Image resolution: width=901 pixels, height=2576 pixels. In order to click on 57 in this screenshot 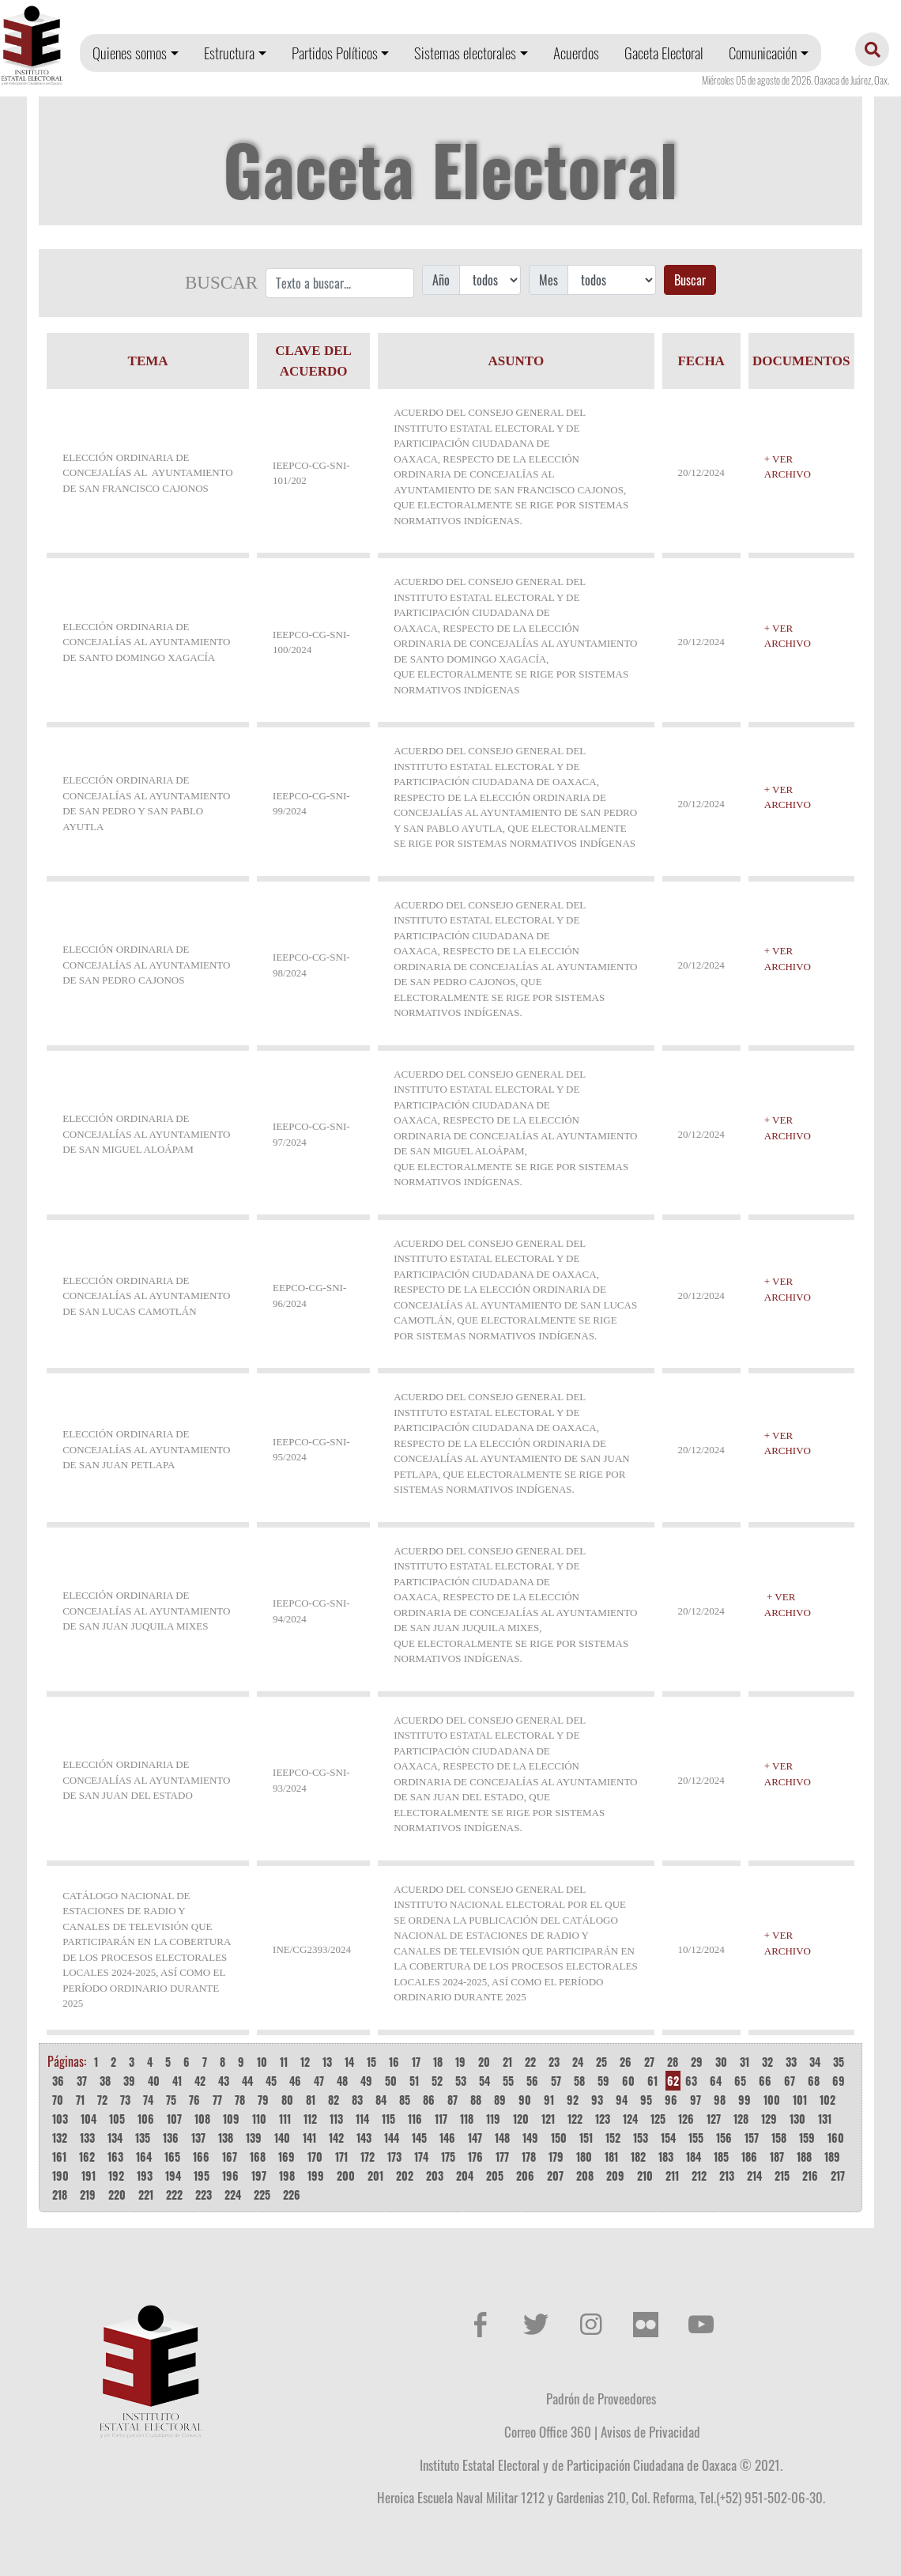, I will do `click(556, 2080)`.